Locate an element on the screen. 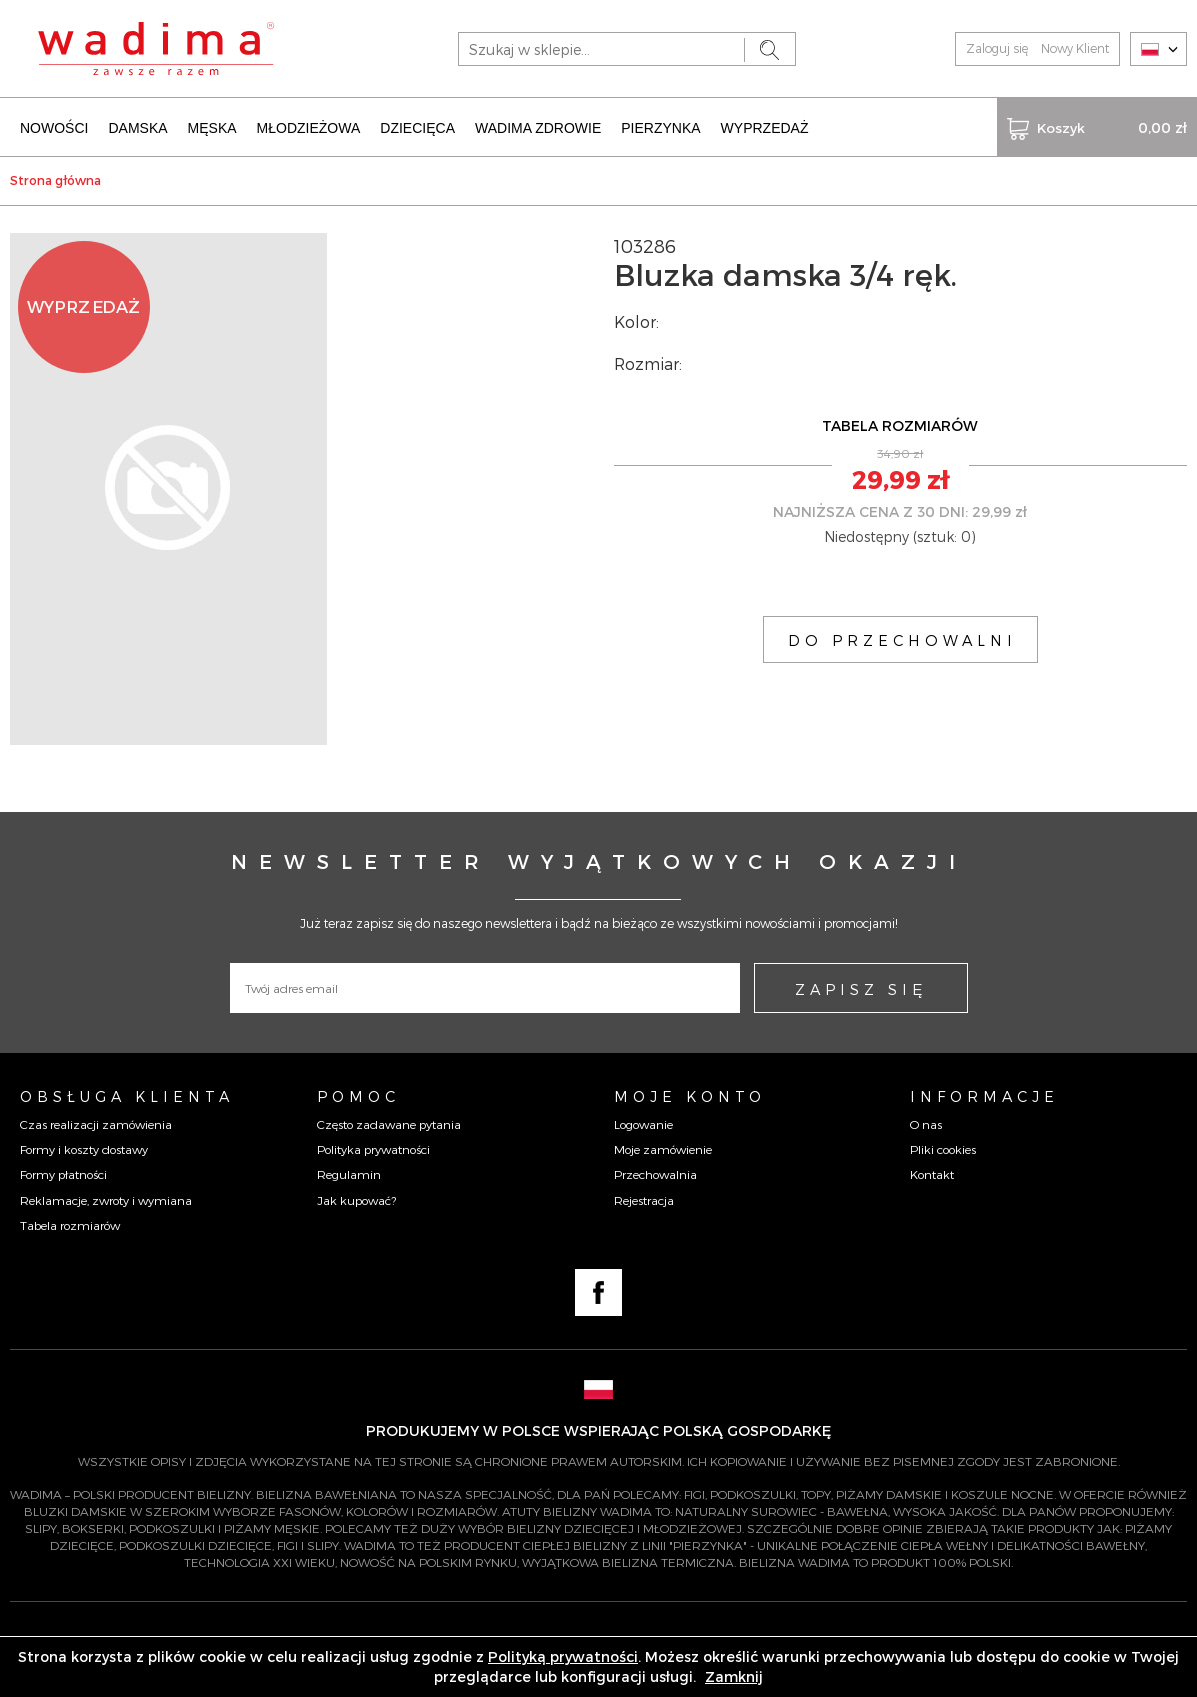  WADIMA ZDROWIE is located at coordinates (538, 128).